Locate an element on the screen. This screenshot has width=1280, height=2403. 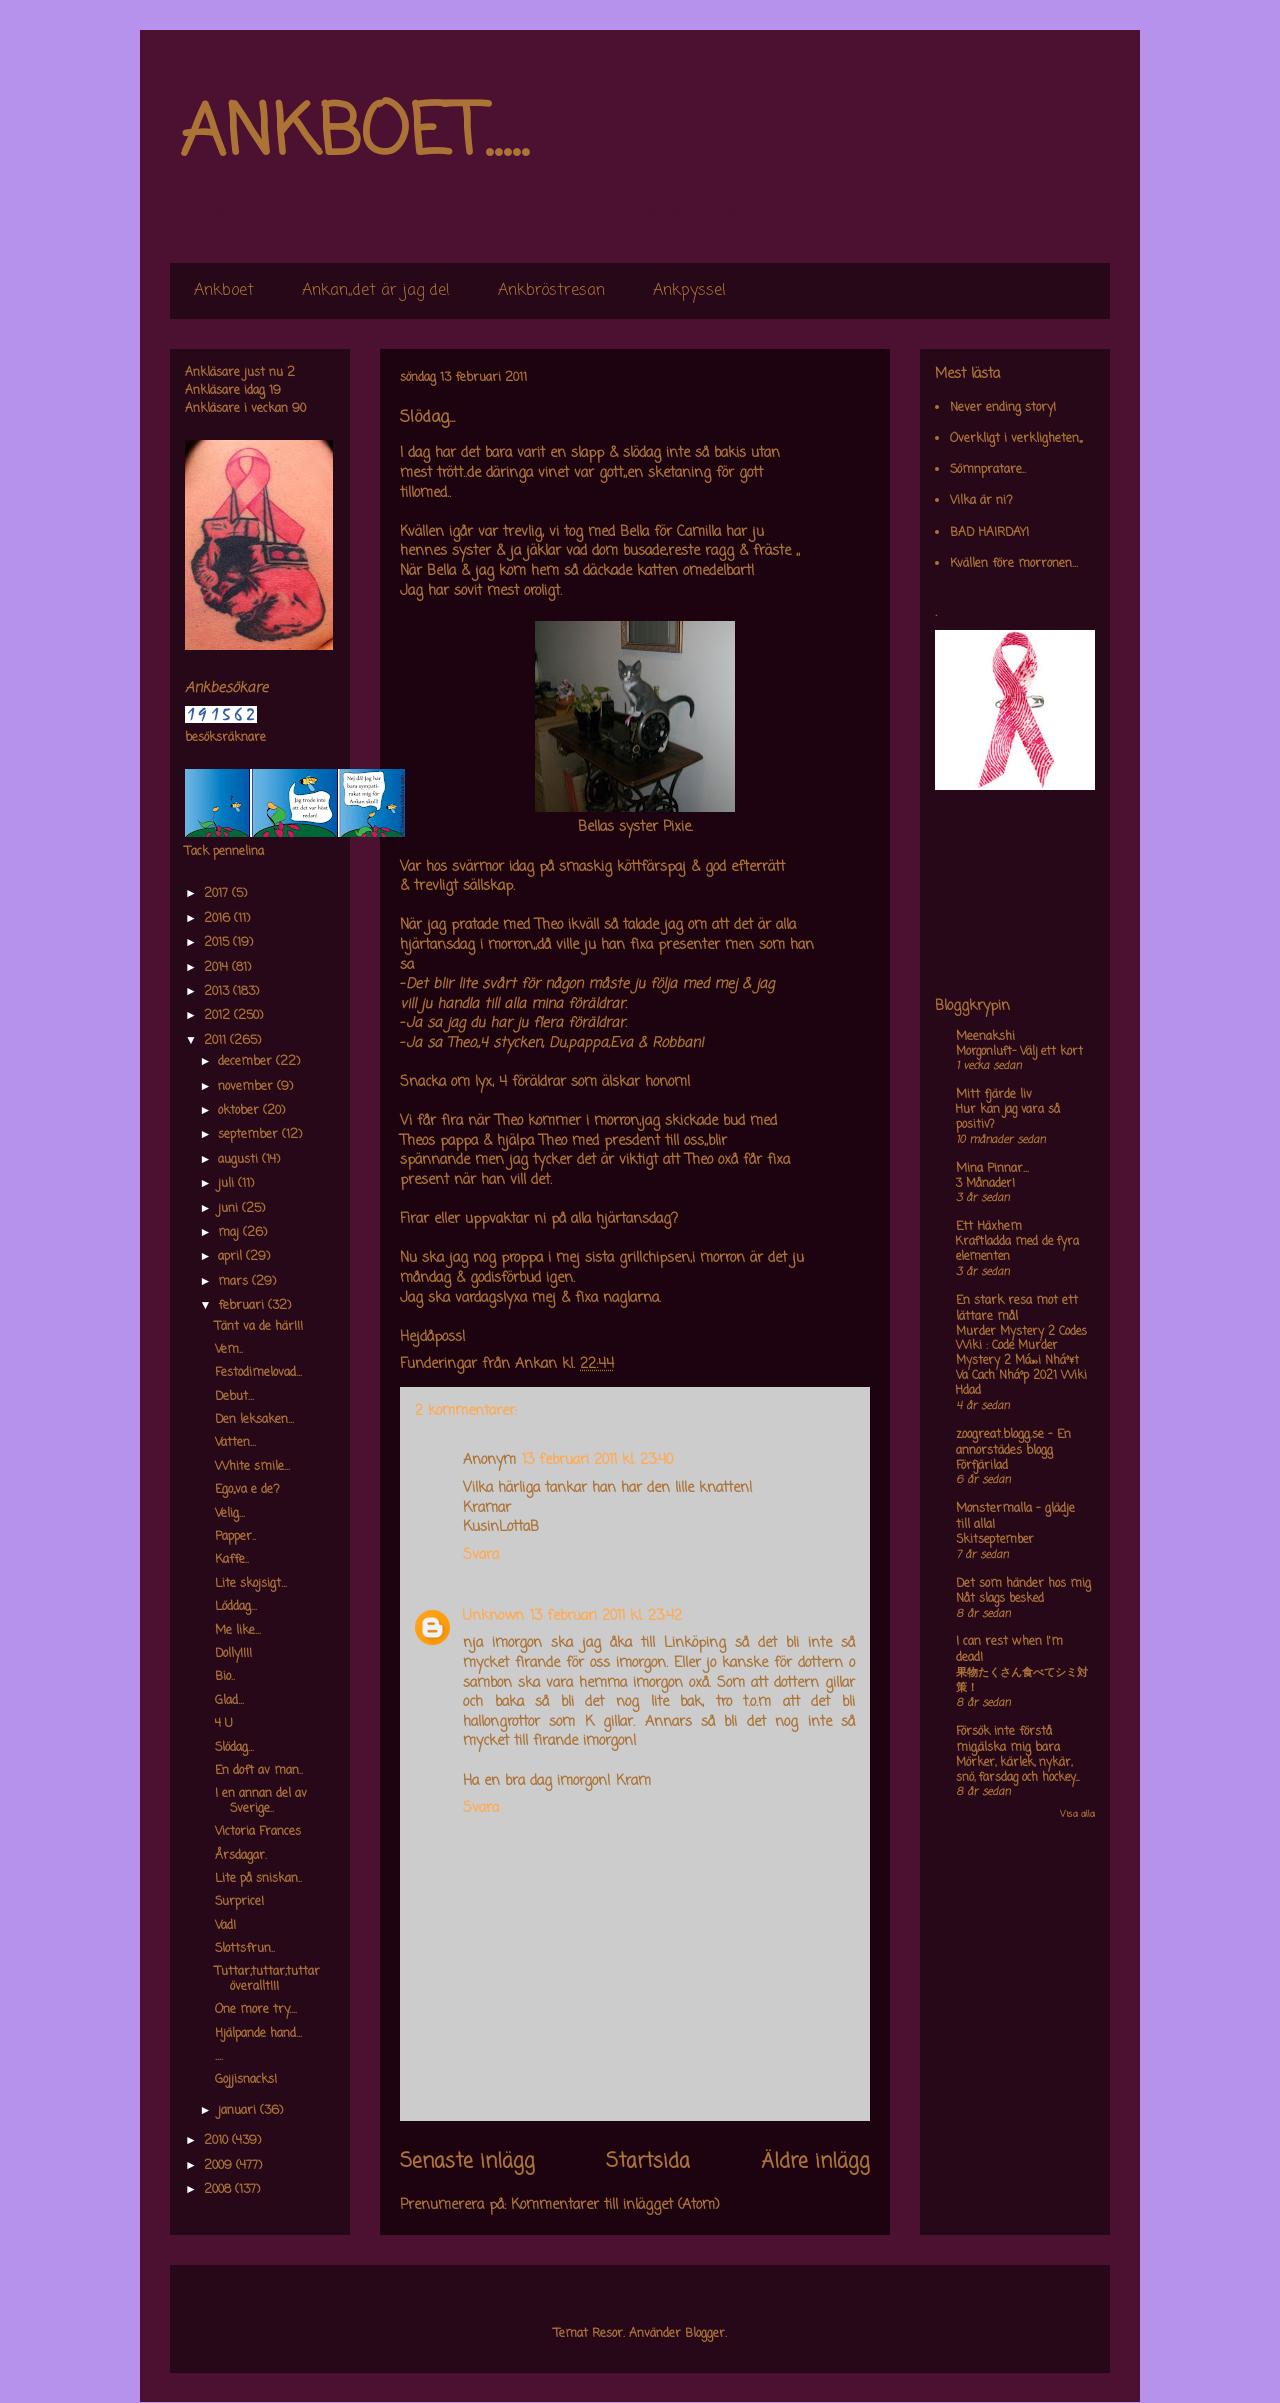
juli is located at coordinates (228, 1184).